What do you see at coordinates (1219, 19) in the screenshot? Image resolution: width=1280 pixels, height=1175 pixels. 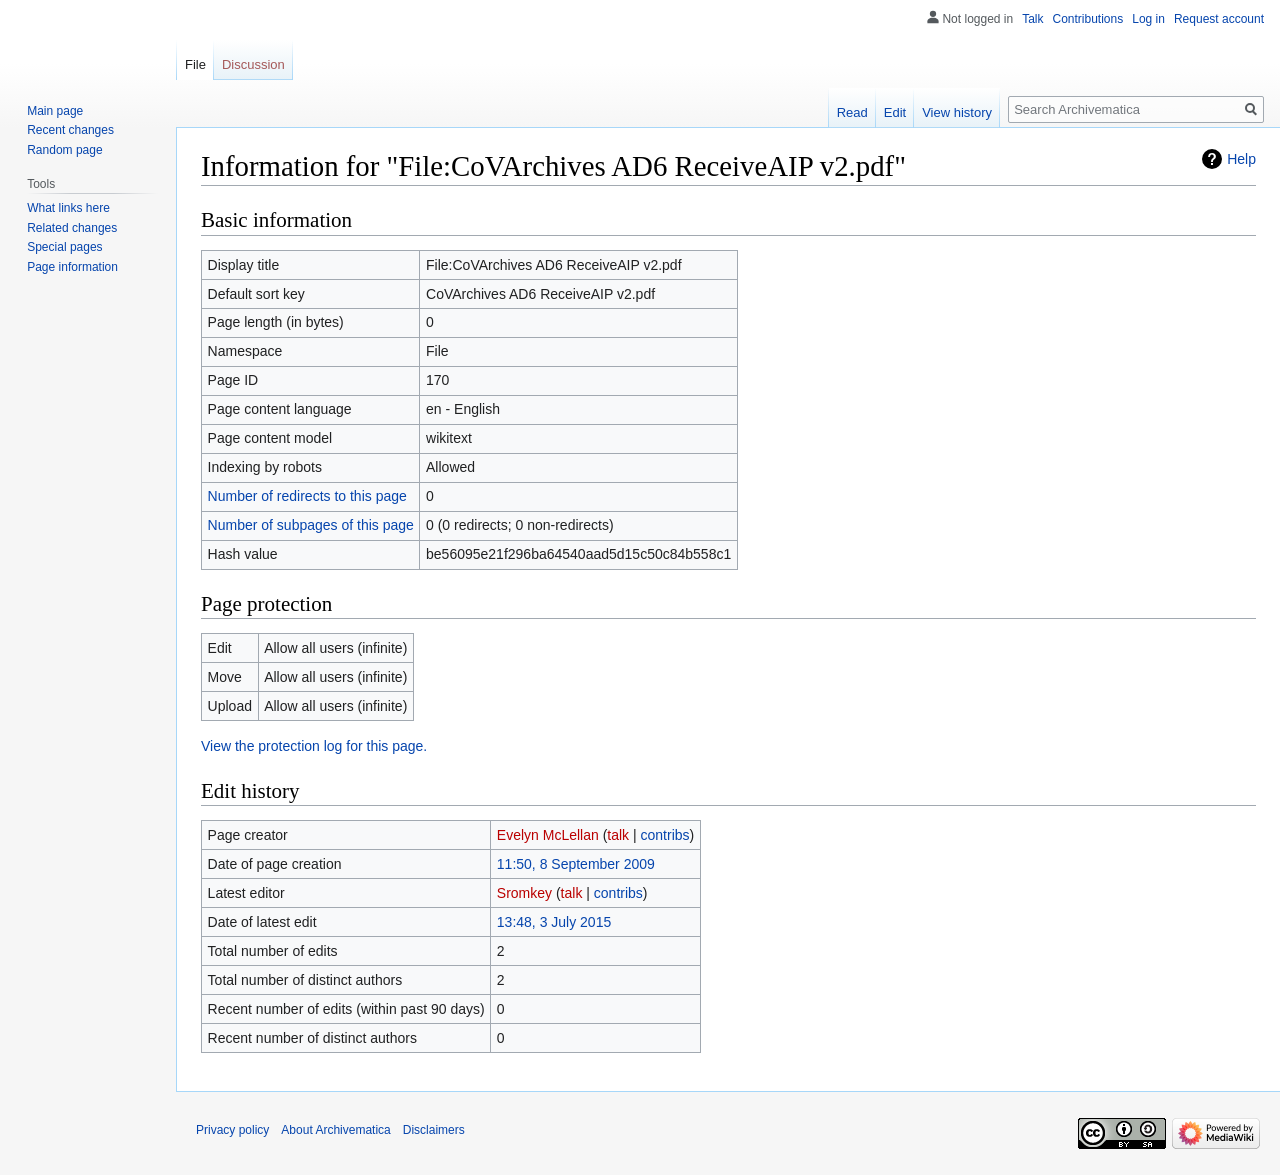 I see `Request account` at bounding box center [1219, 19].